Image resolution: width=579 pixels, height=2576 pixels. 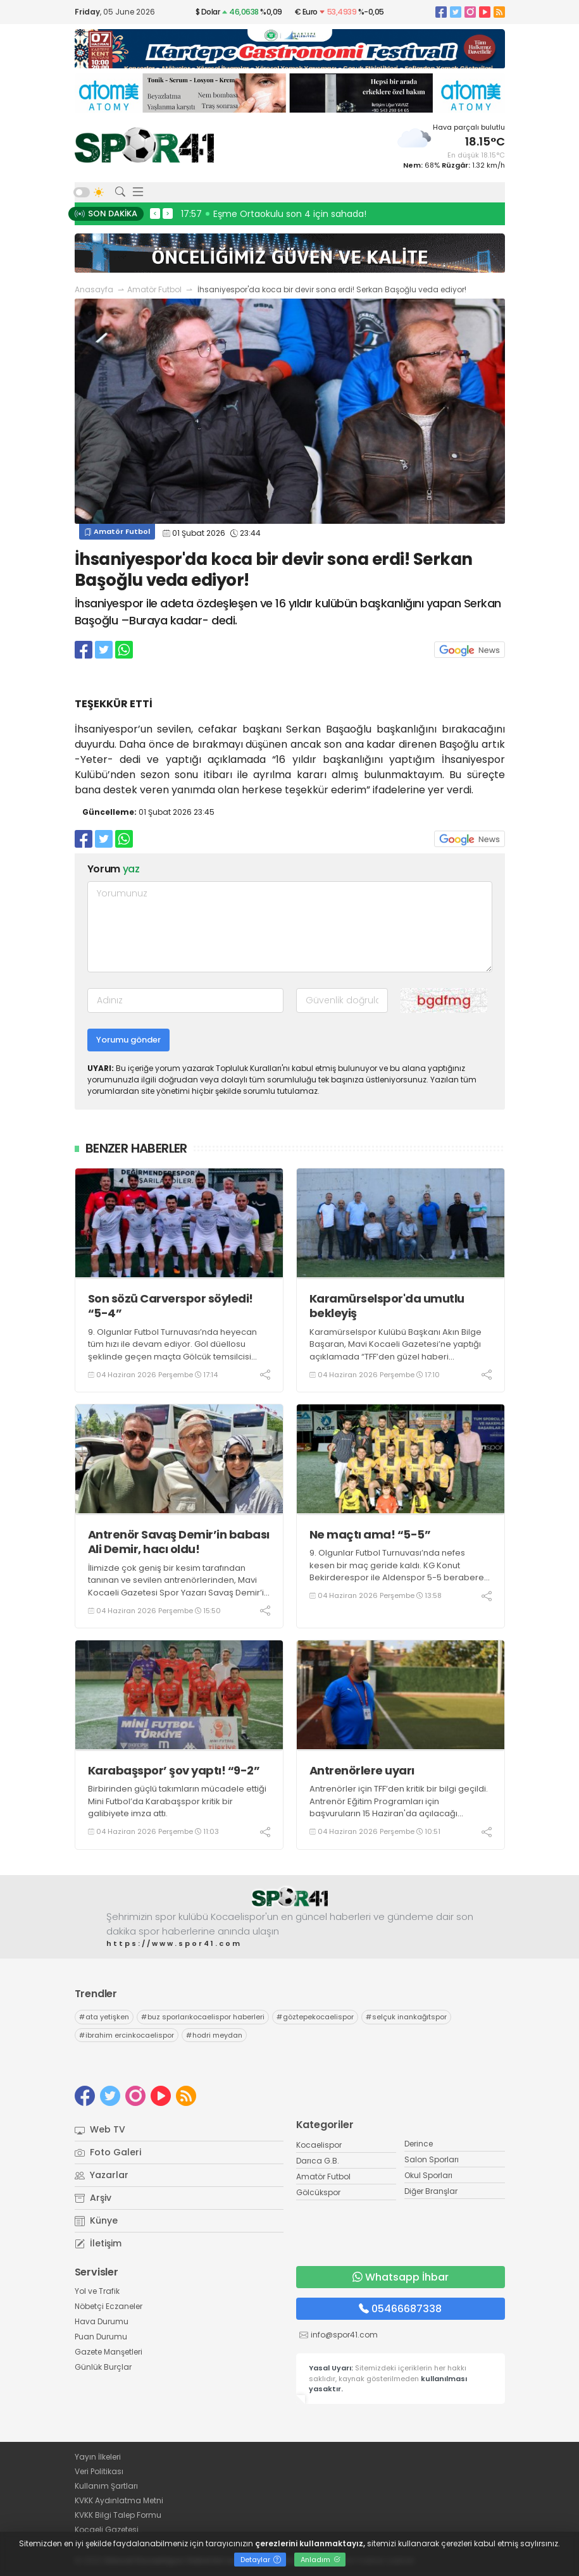 I want to click on 17:57 Eşme Ortaokulu son 4 için sahada!, so click(x=273, y=213).